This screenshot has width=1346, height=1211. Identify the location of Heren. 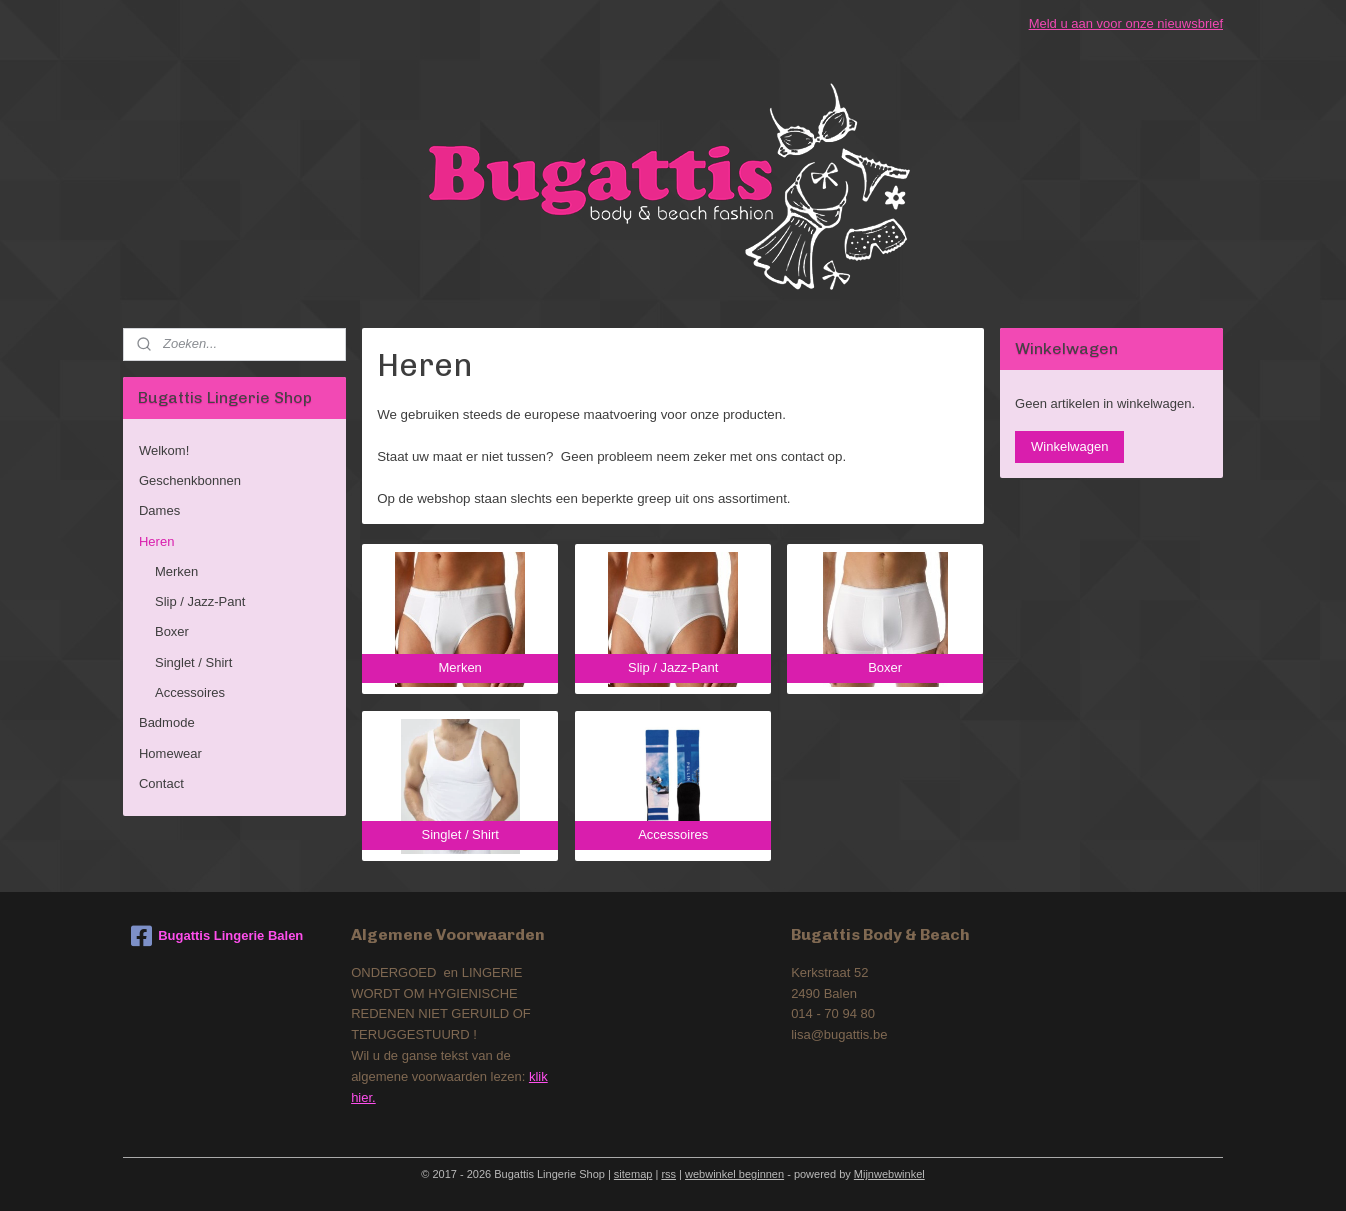
(156, 541).